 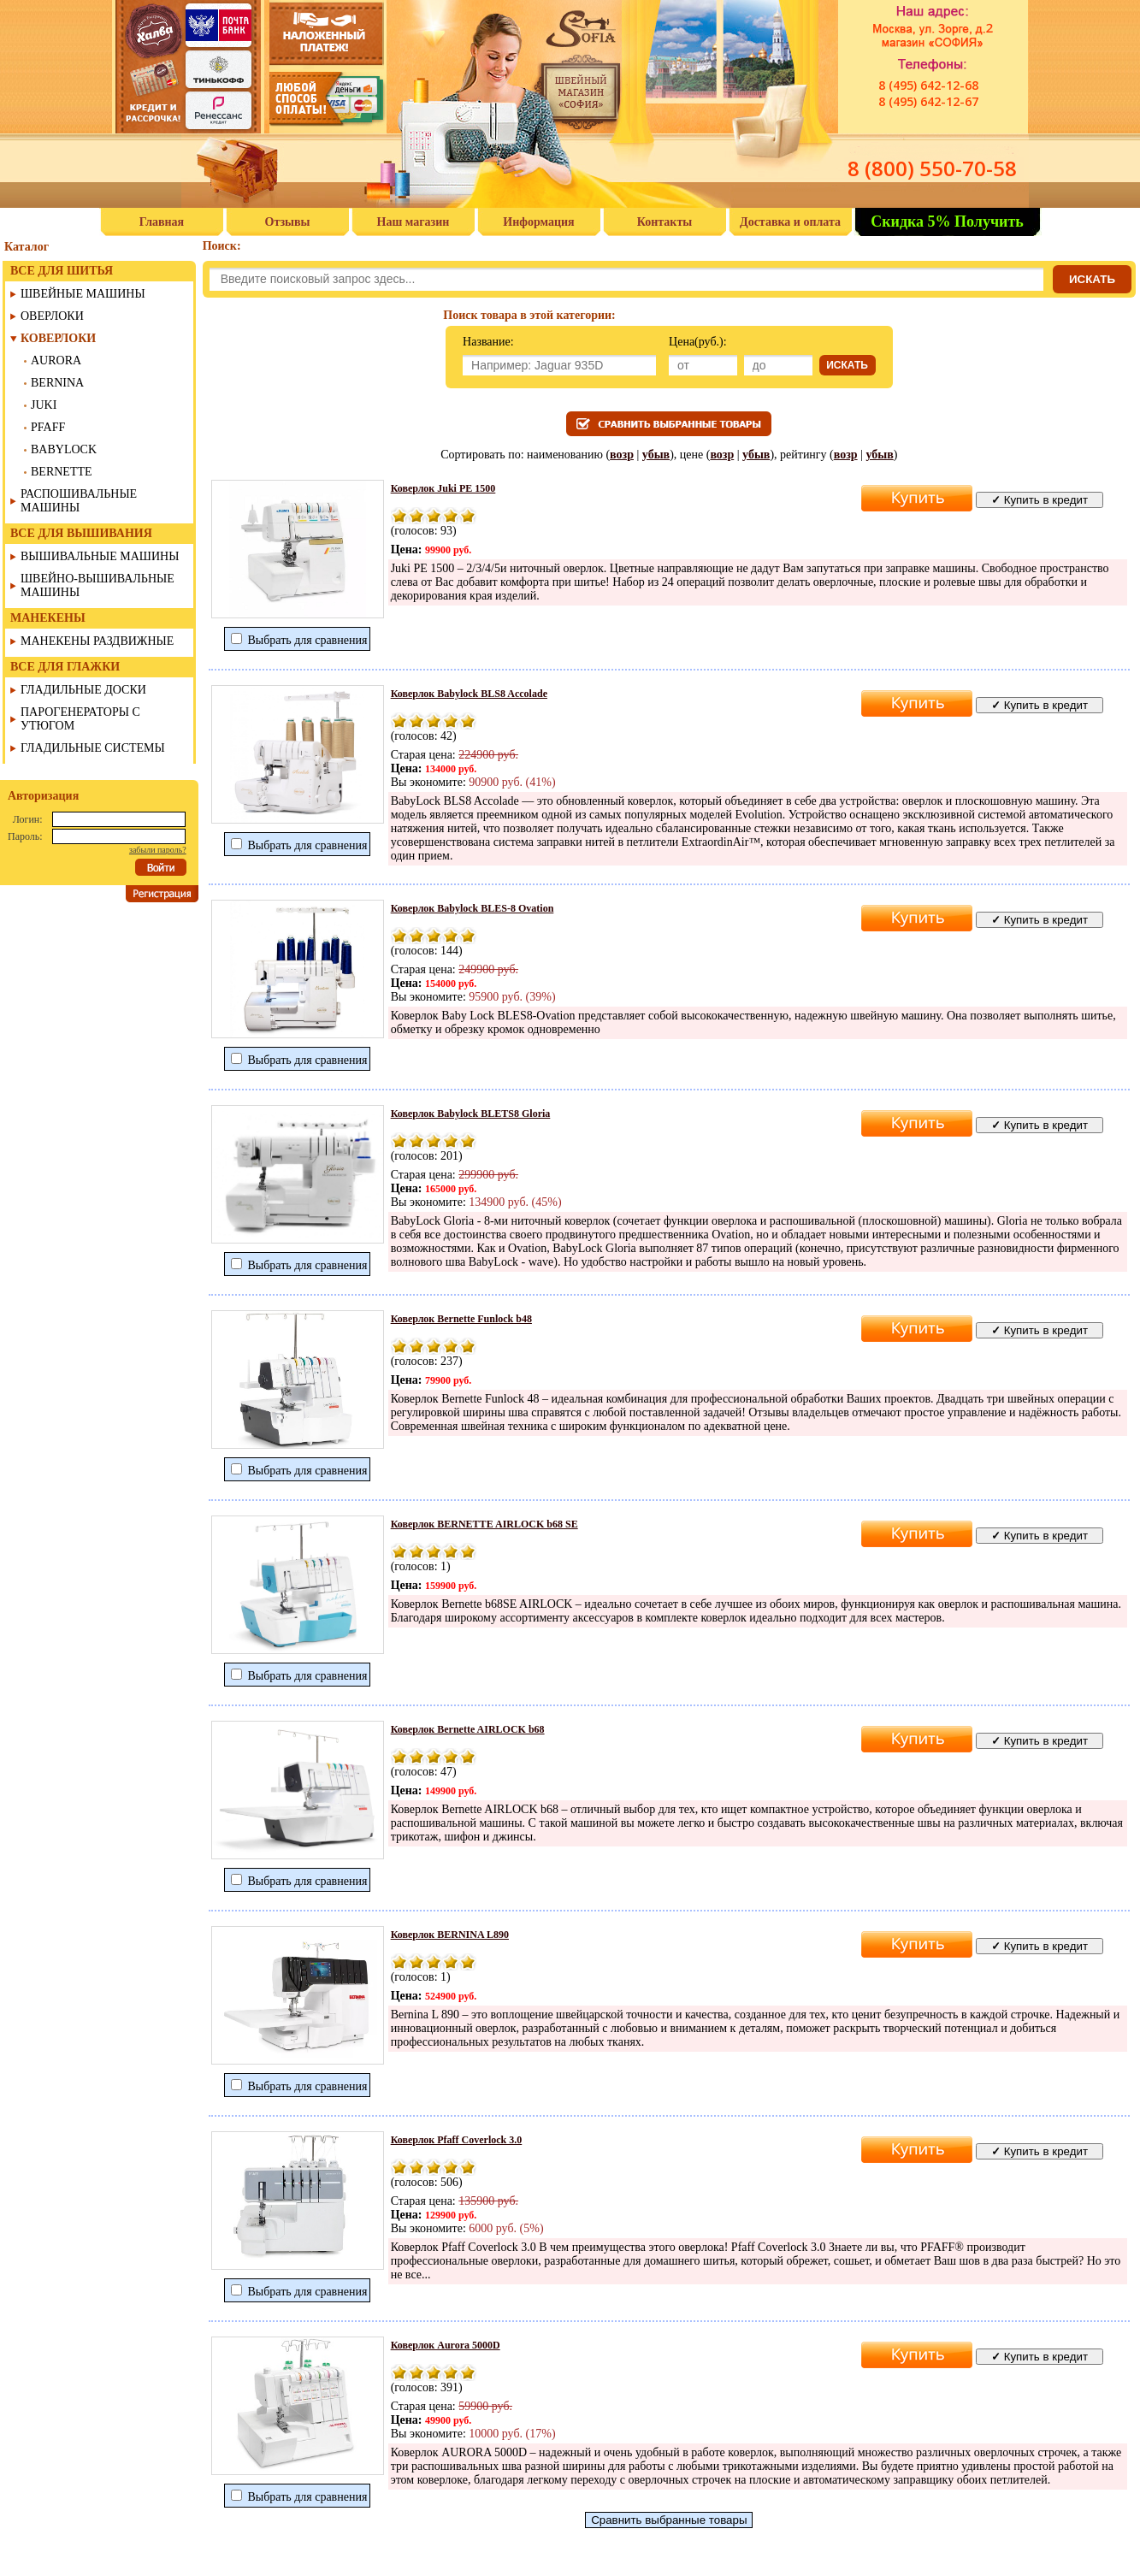 What do you see at coordinates (83, 293) in the screenshot?
I see `ШВЕЙНЫЕ МАШИНЫ` at bounding box center [83, 293].